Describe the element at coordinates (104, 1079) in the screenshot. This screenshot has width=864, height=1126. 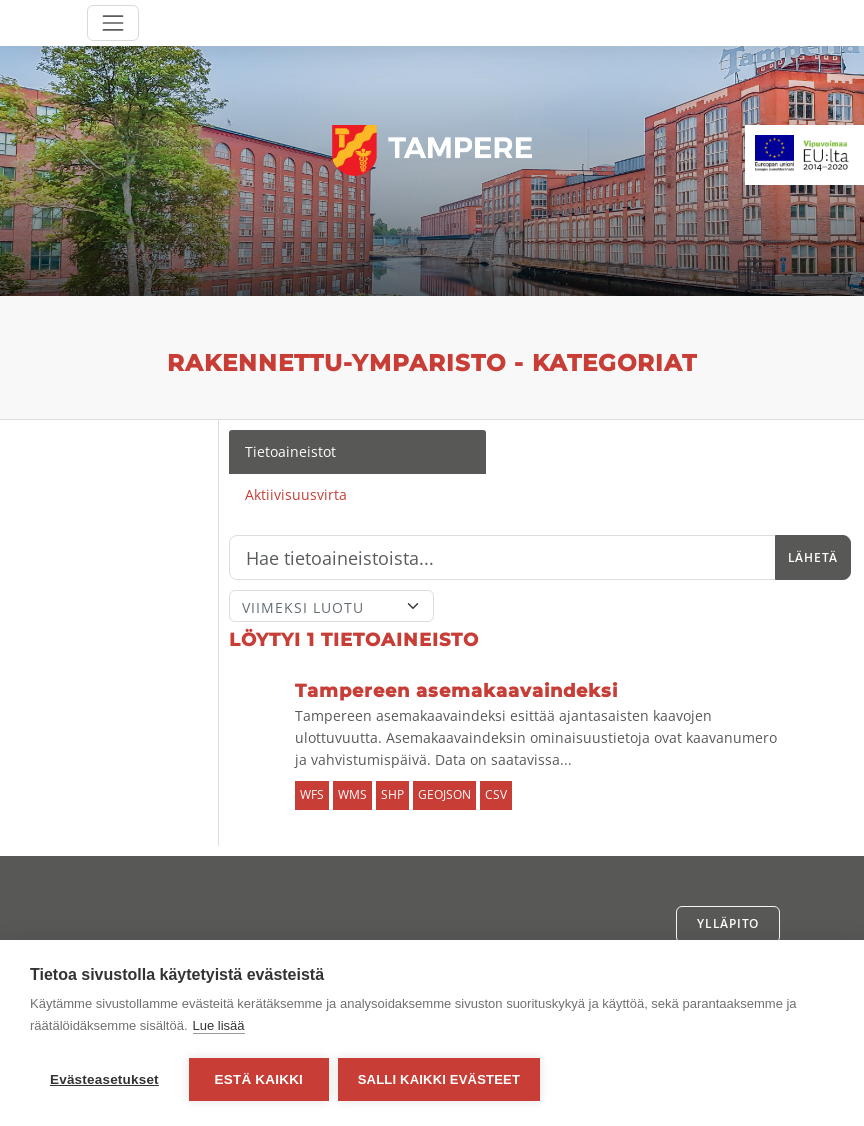
I see `Evästeasetukset` at that location.